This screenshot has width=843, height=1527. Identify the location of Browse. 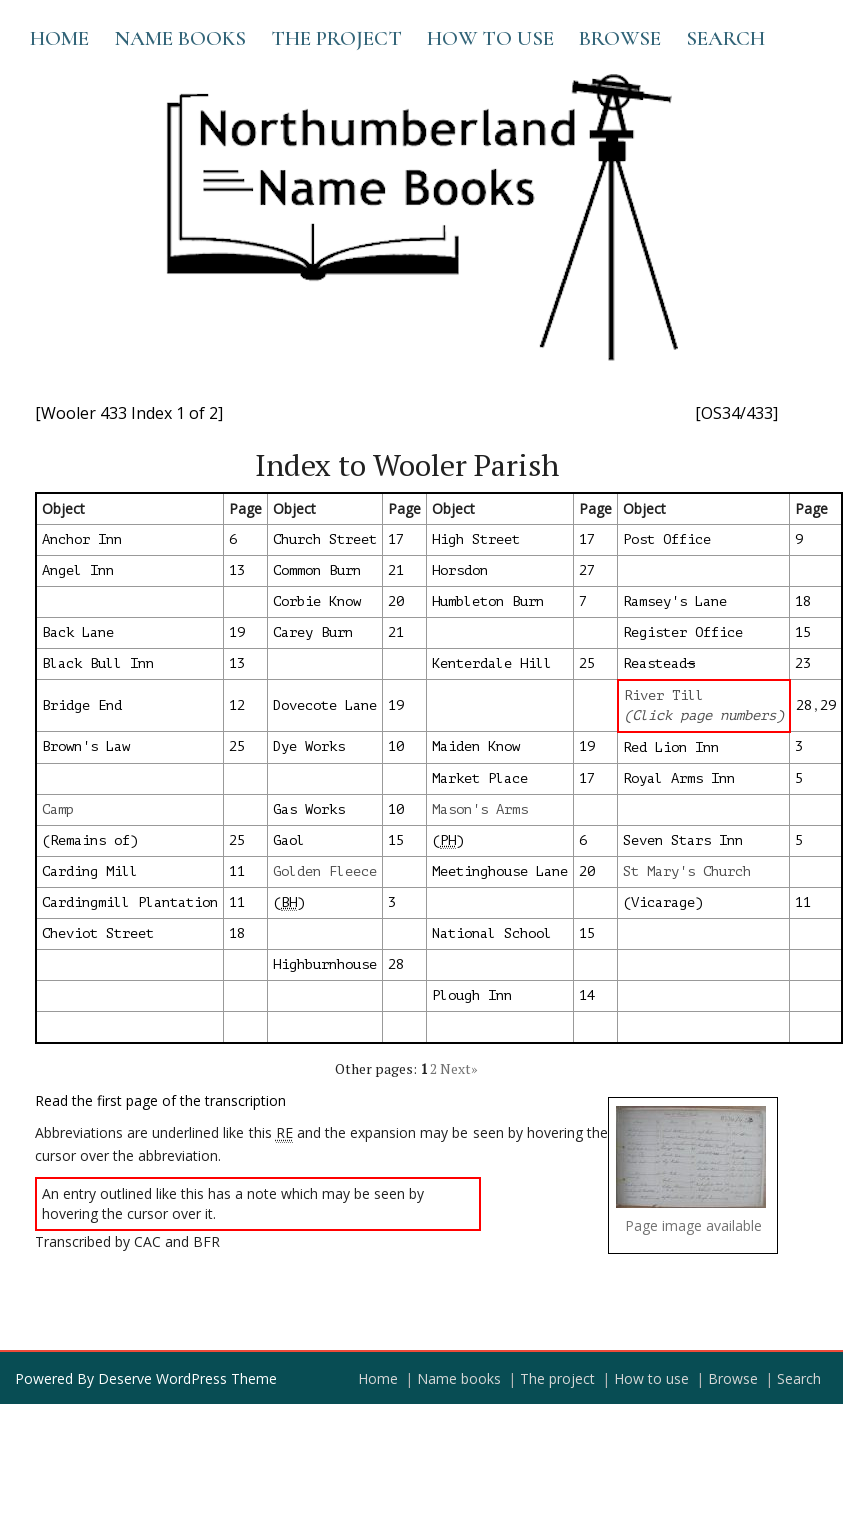
(620, 38).